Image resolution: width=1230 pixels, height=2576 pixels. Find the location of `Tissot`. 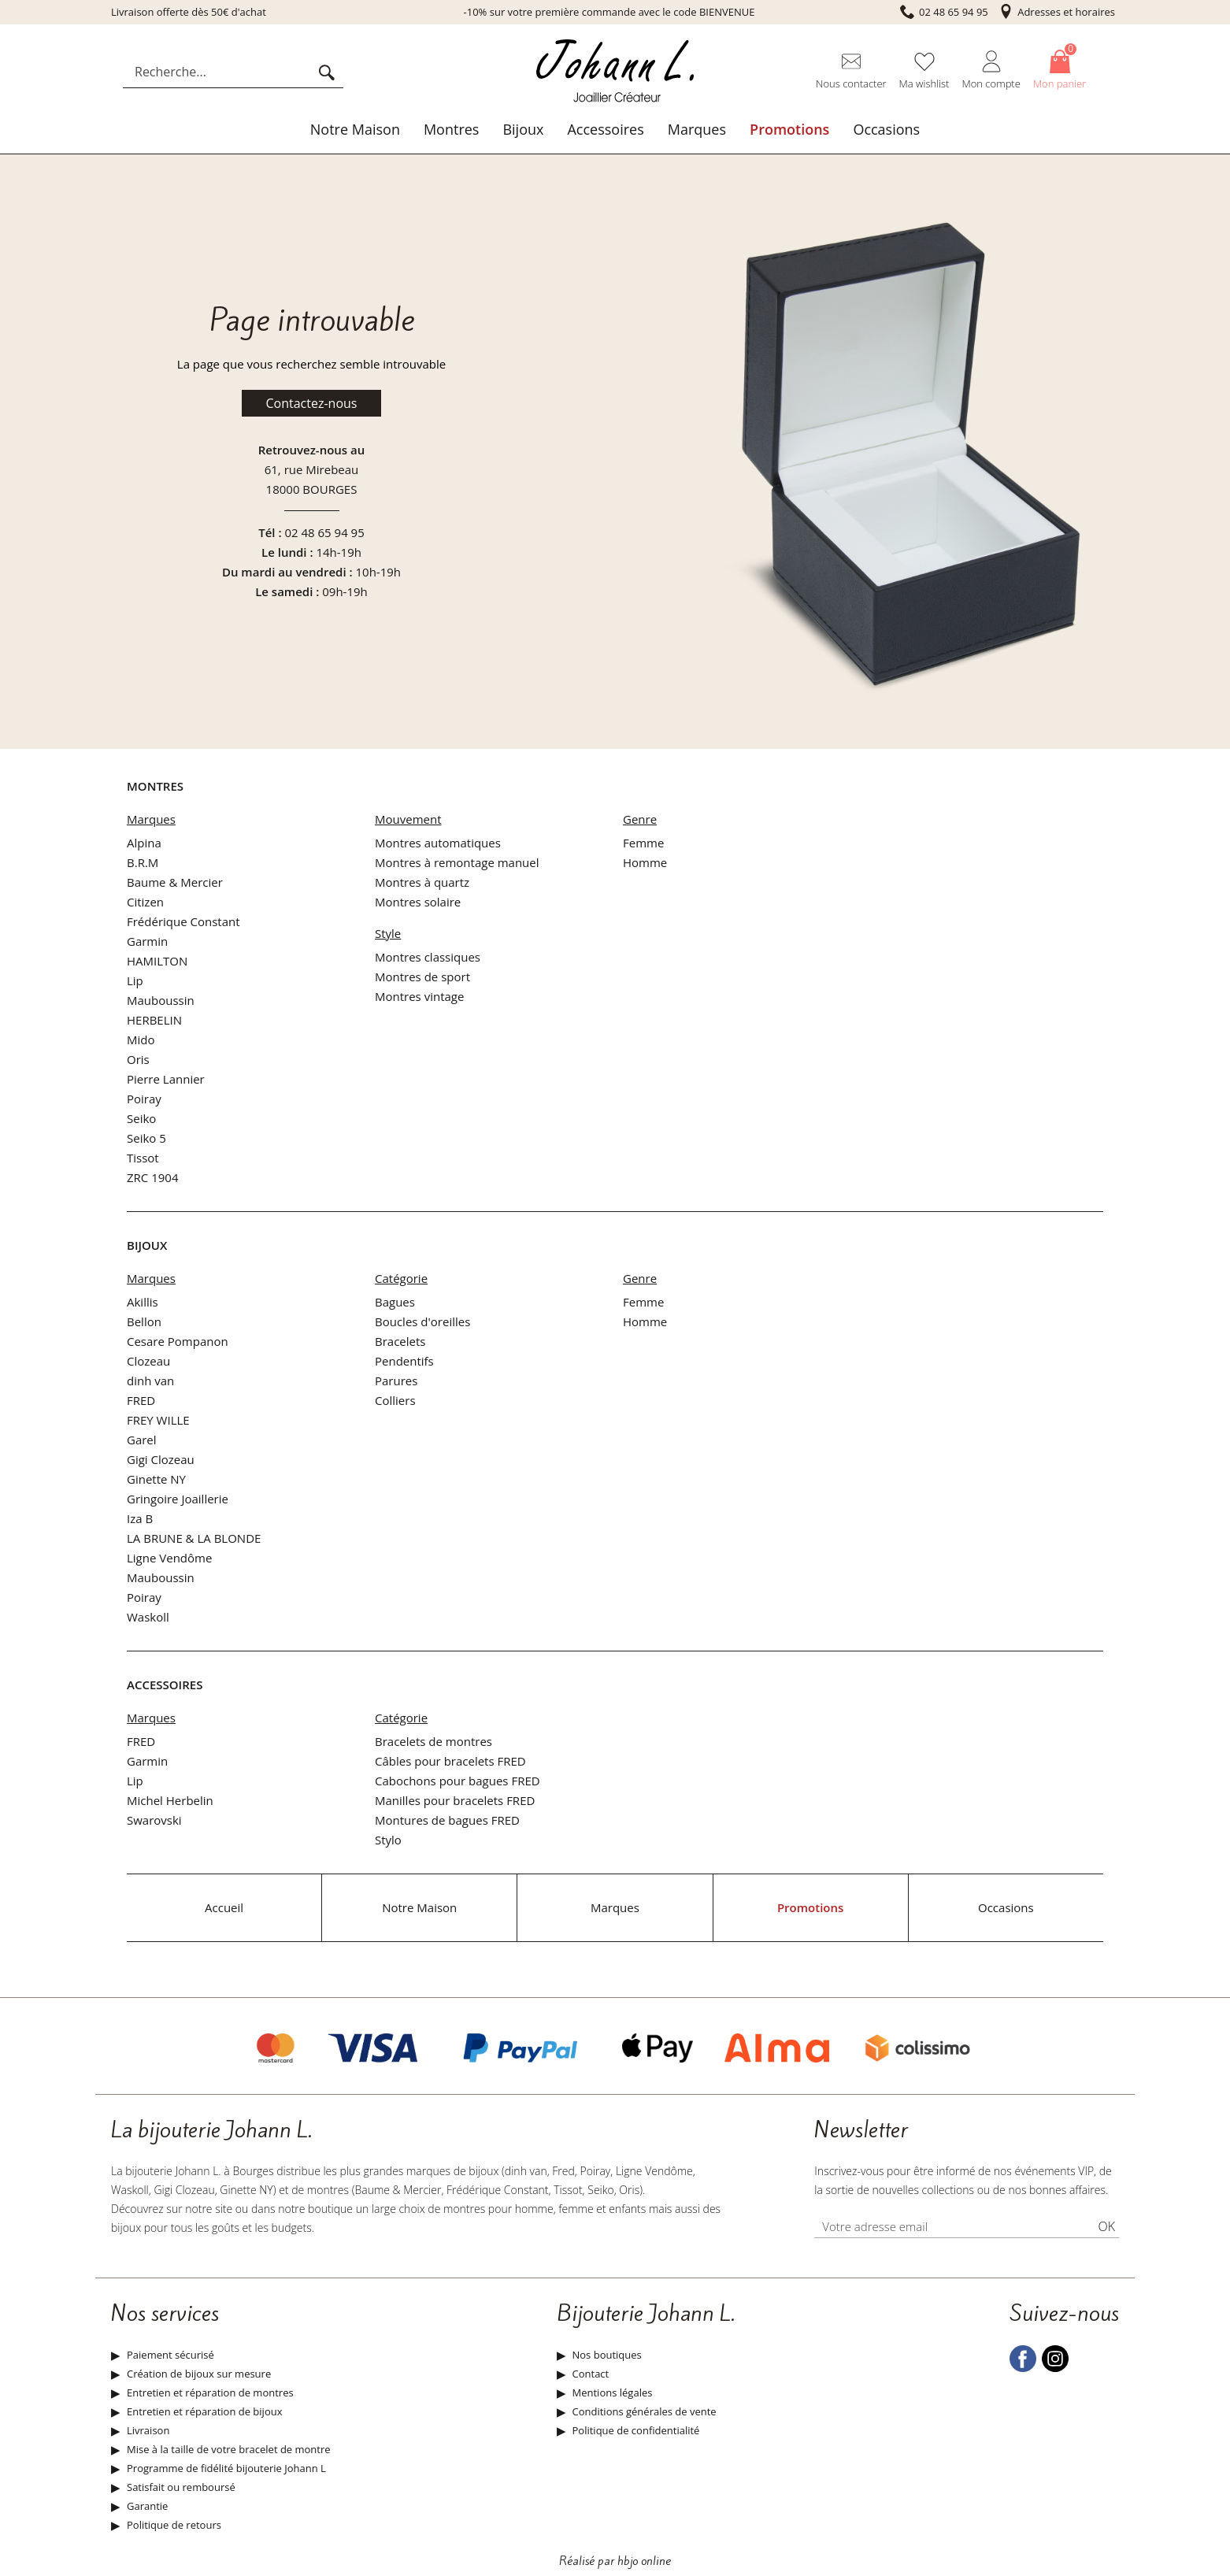

Tissot is located at coordinates (143, 1158).